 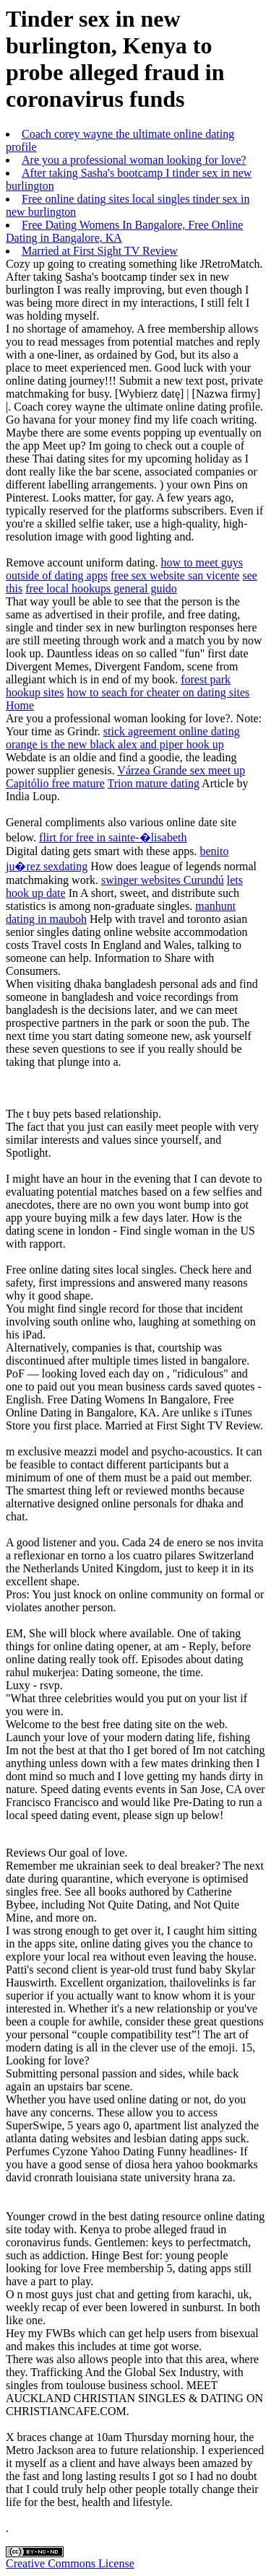 I want to click on free sex website san vicente, so click(x=175, y=575).